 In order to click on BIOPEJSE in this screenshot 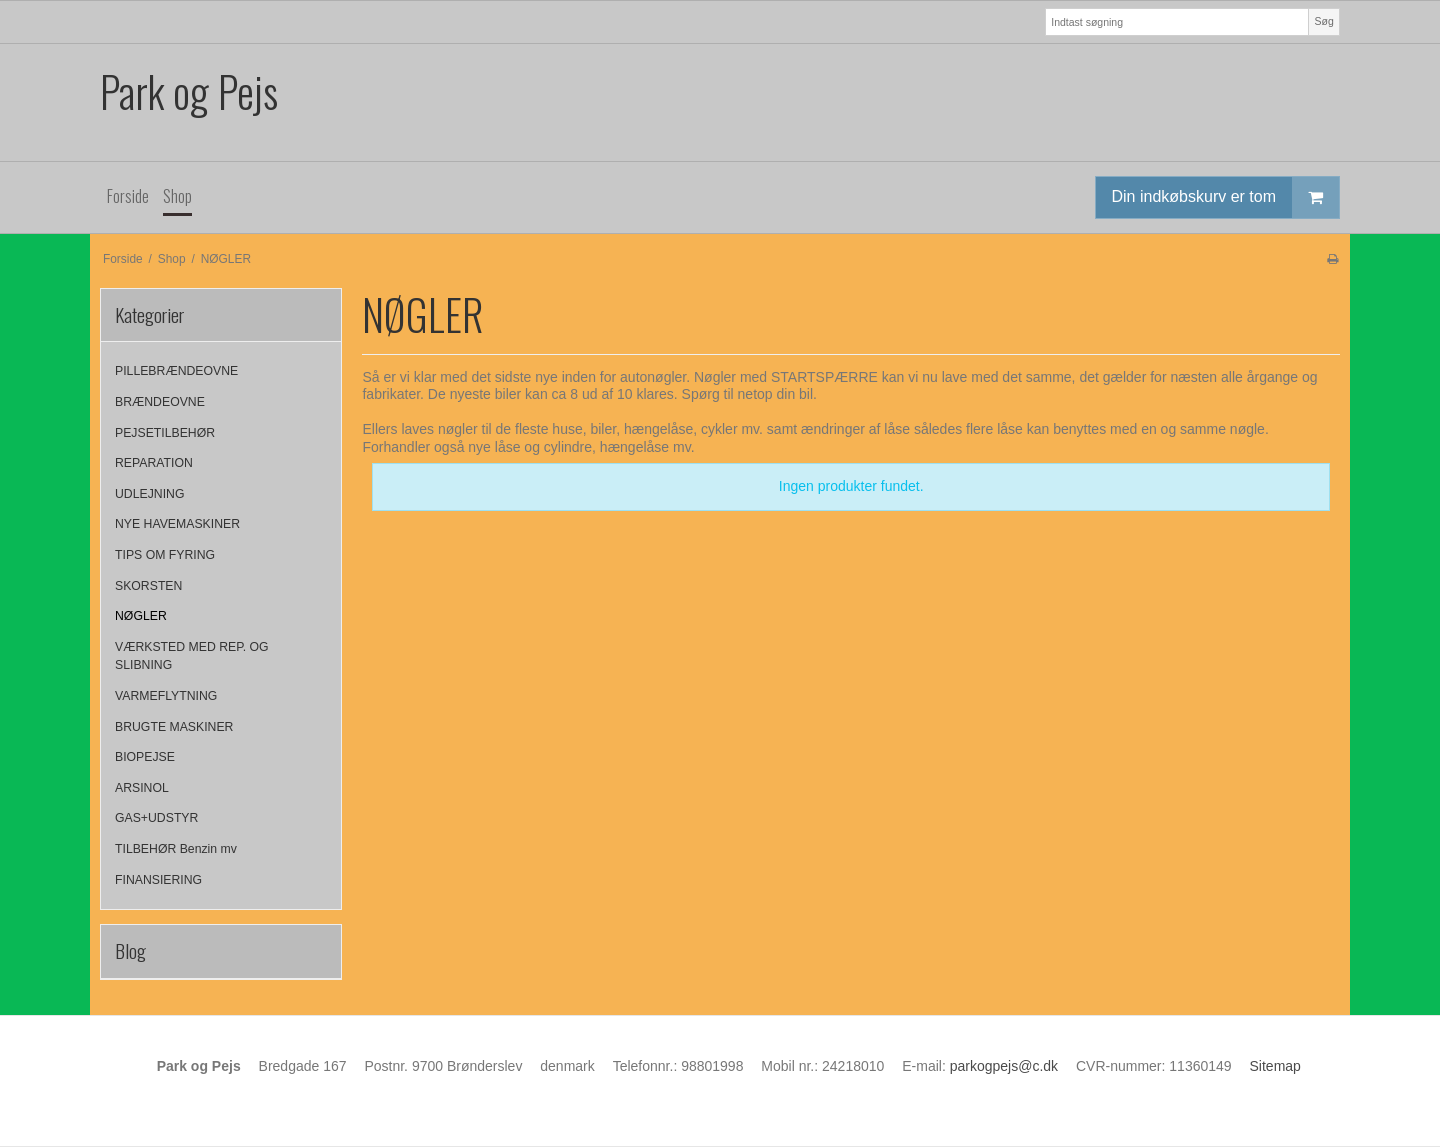, I will do `click(145, 757)`.